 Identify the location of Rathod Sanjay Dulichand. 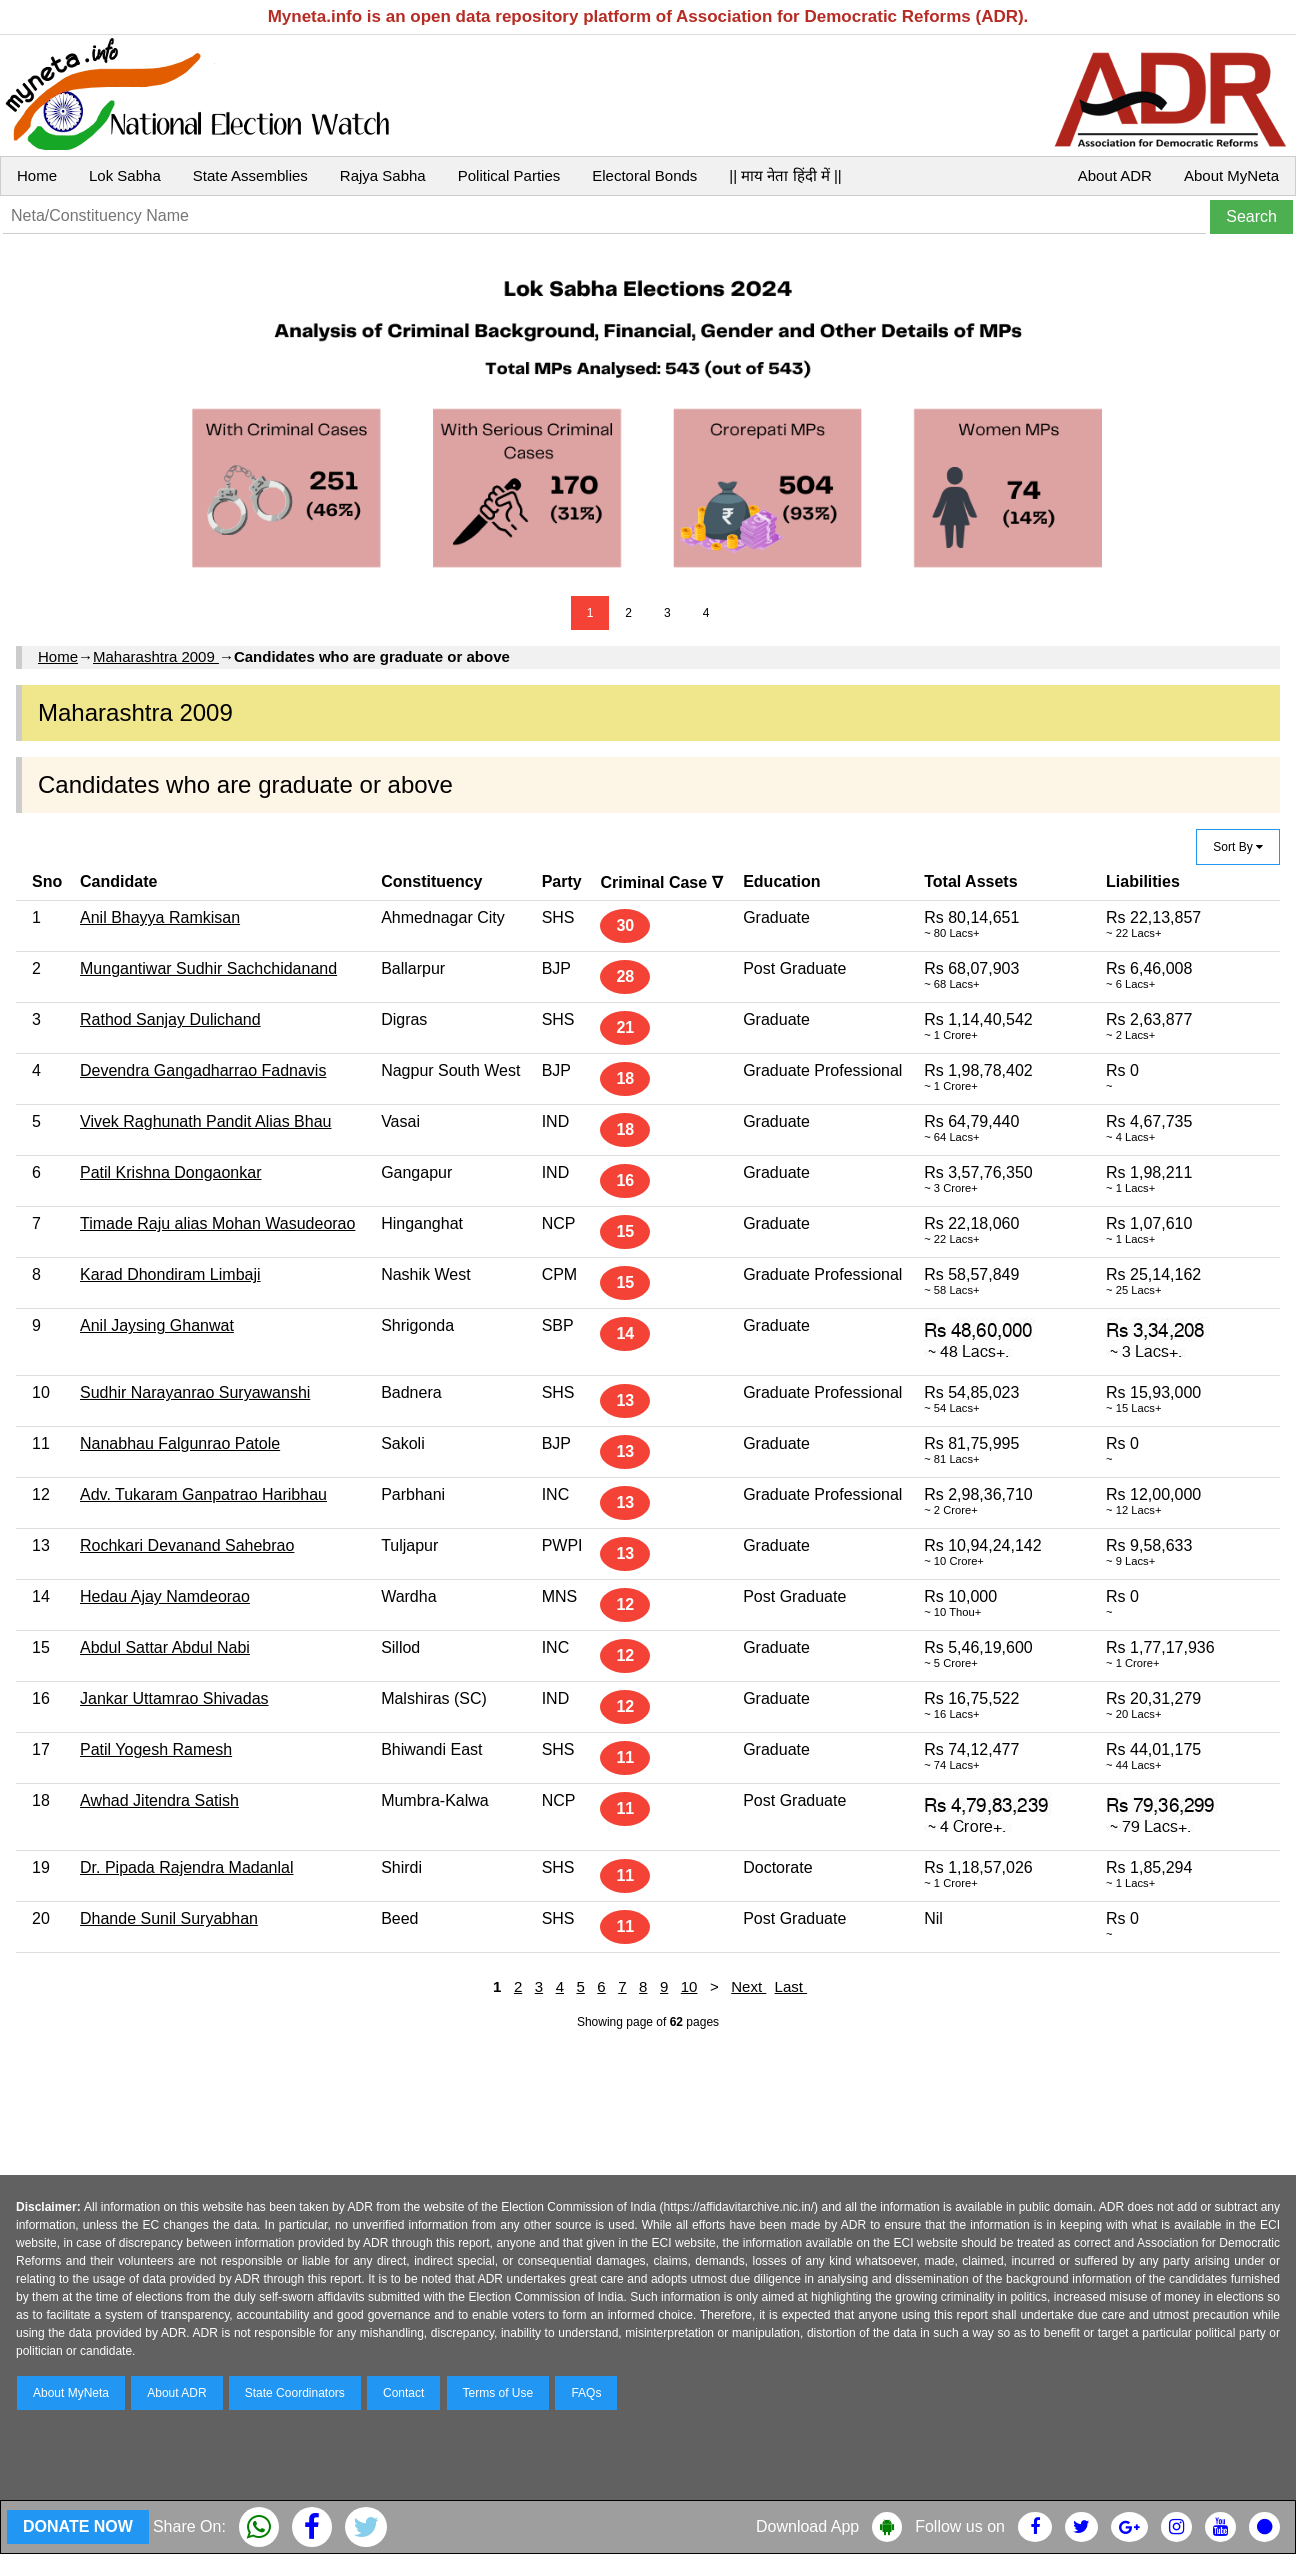
(170, 1019).